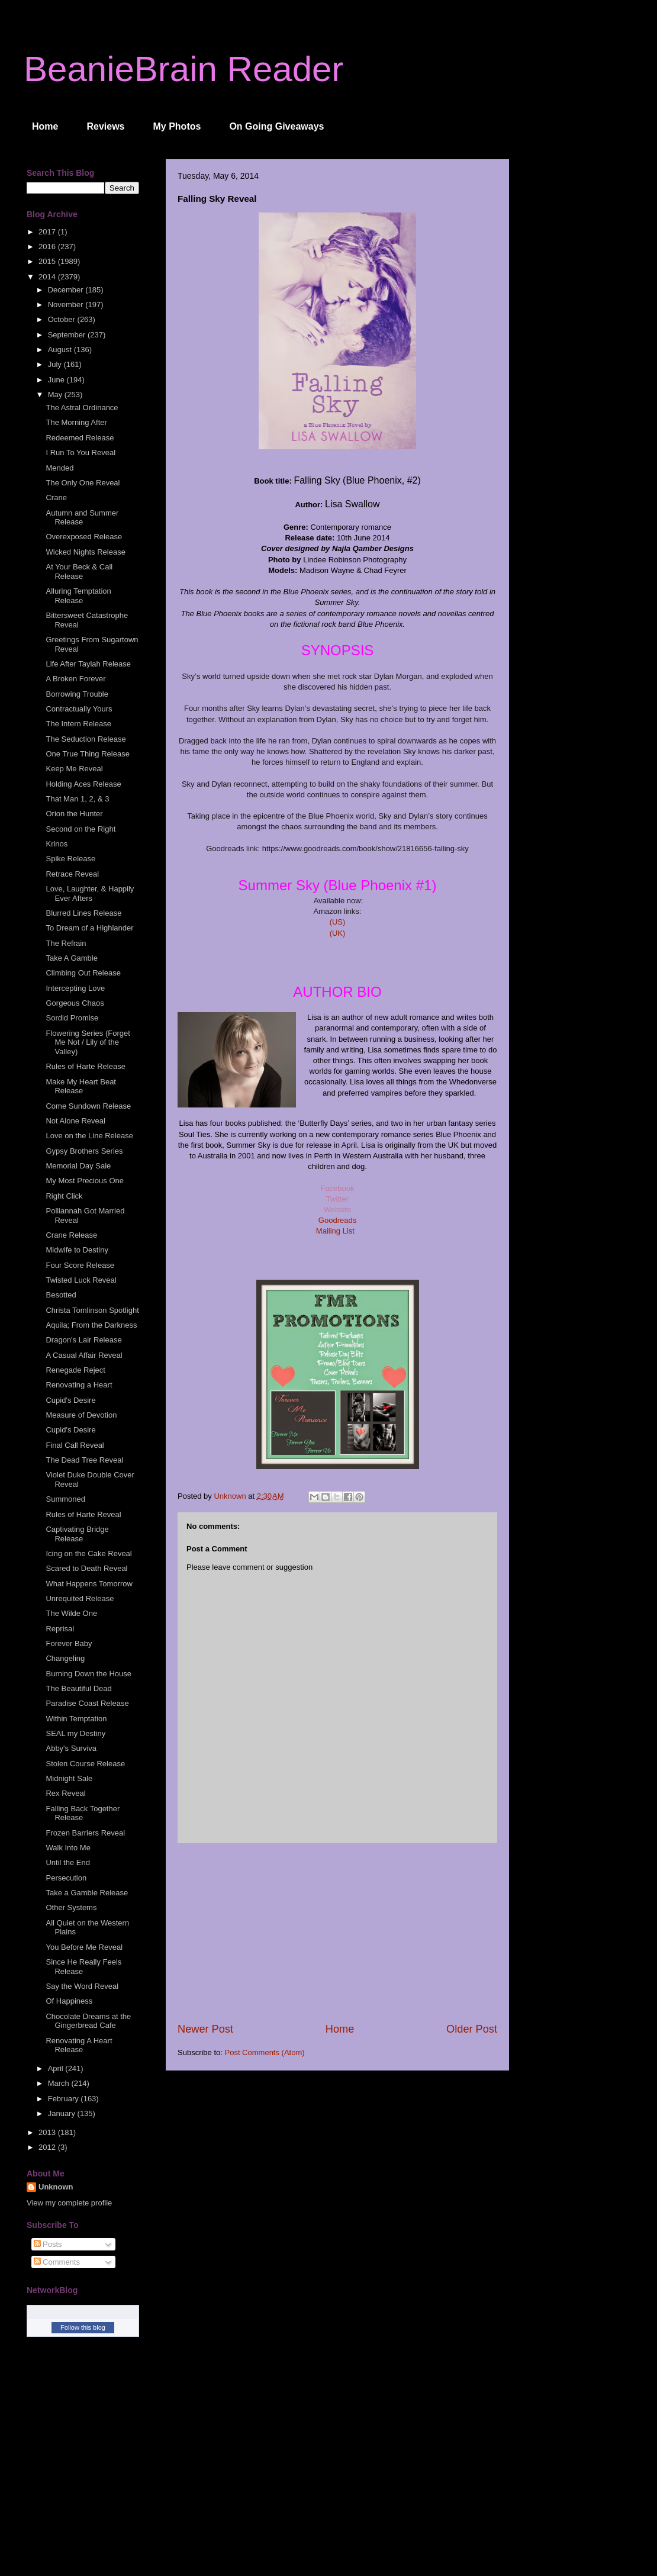 This screenshot has width=657, height=2576. I want to click on Keep Me Reveal, so click(74, 768).